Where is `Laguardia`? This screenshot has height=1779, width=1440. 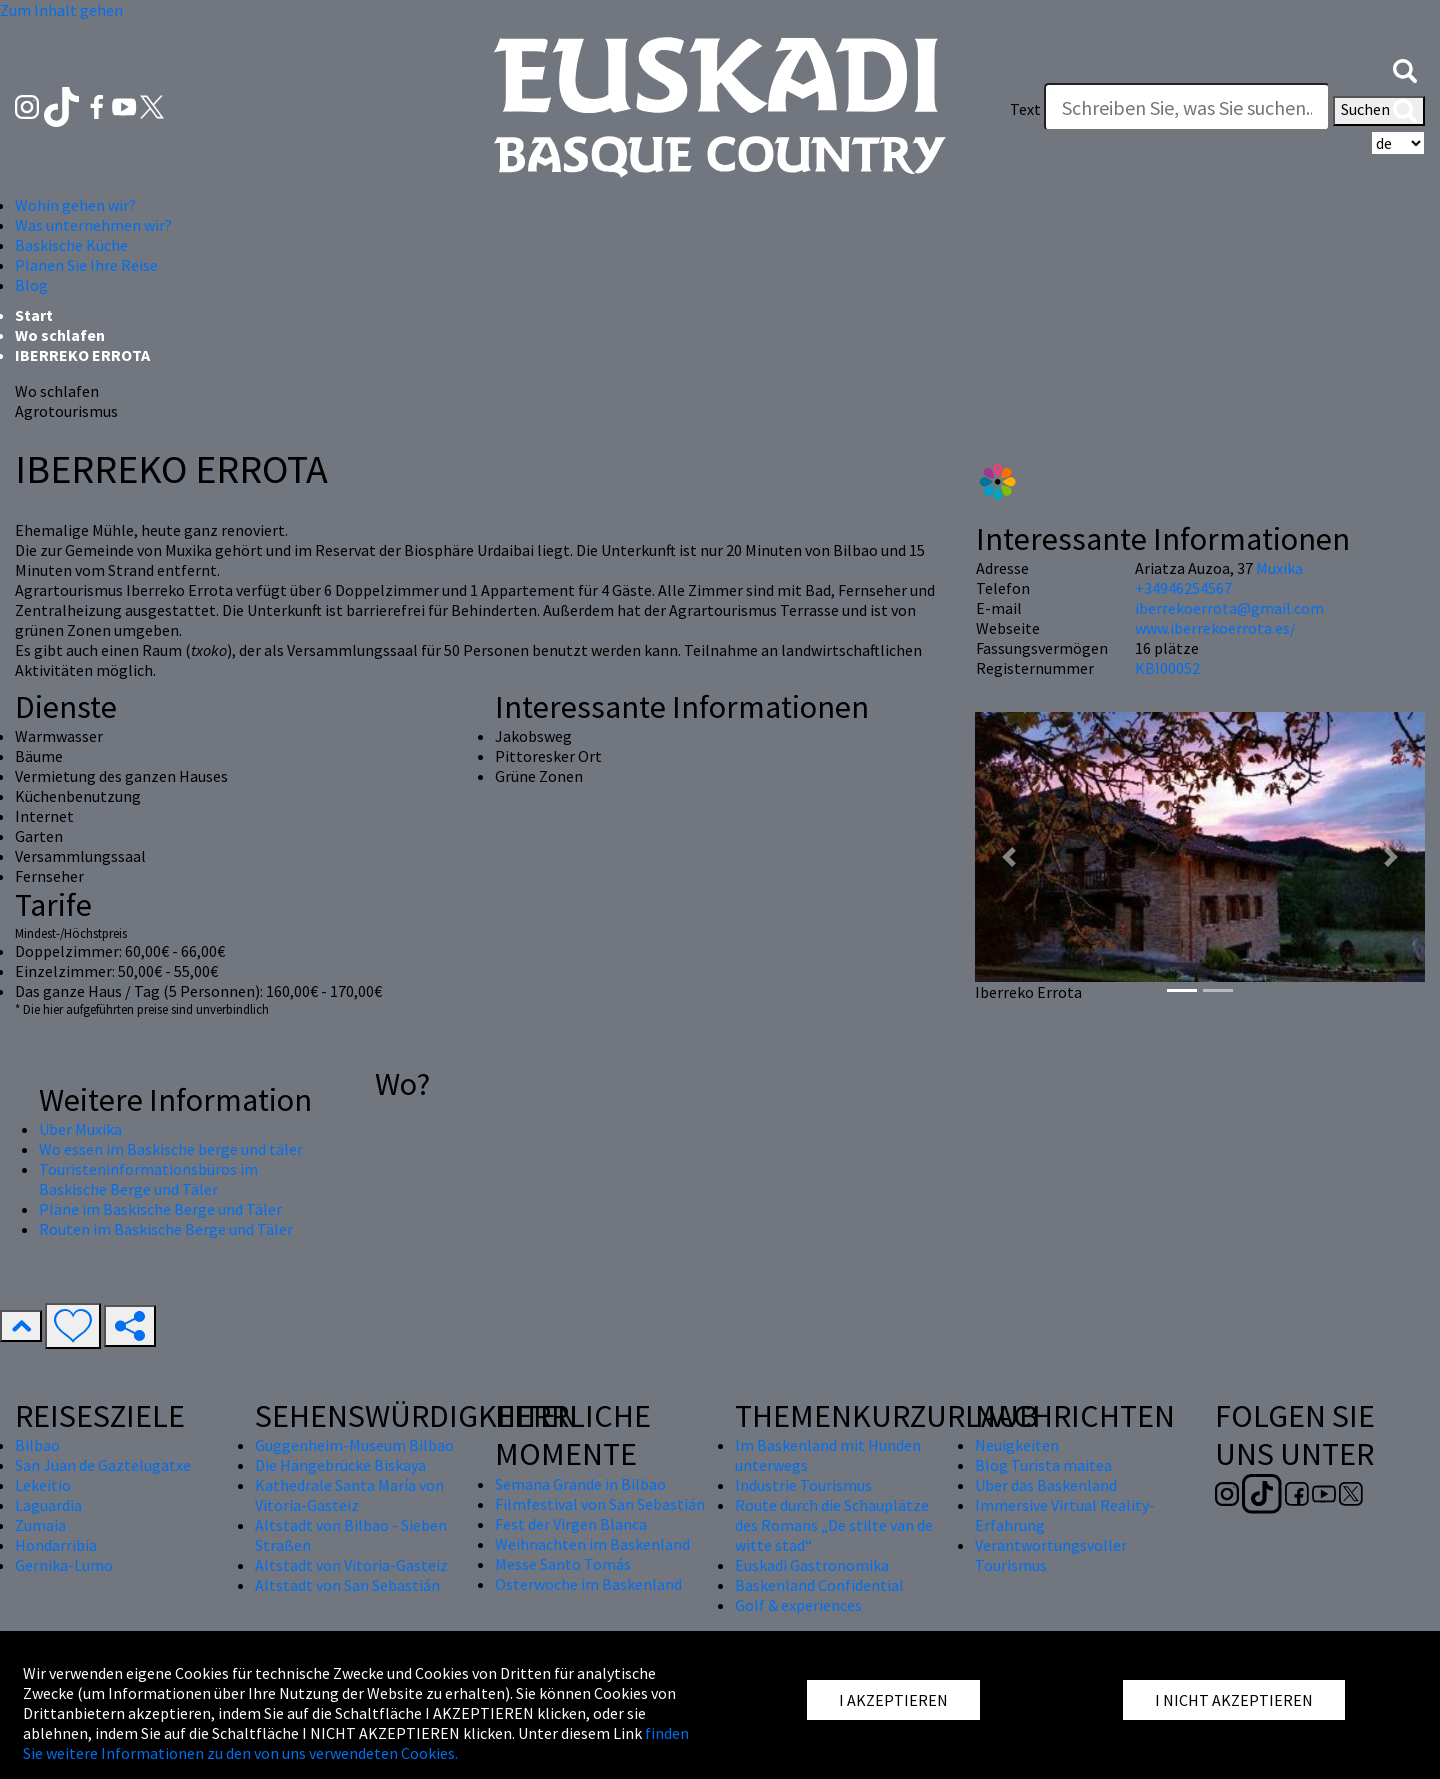
Laguardia is located at coordinates (48, 1505).